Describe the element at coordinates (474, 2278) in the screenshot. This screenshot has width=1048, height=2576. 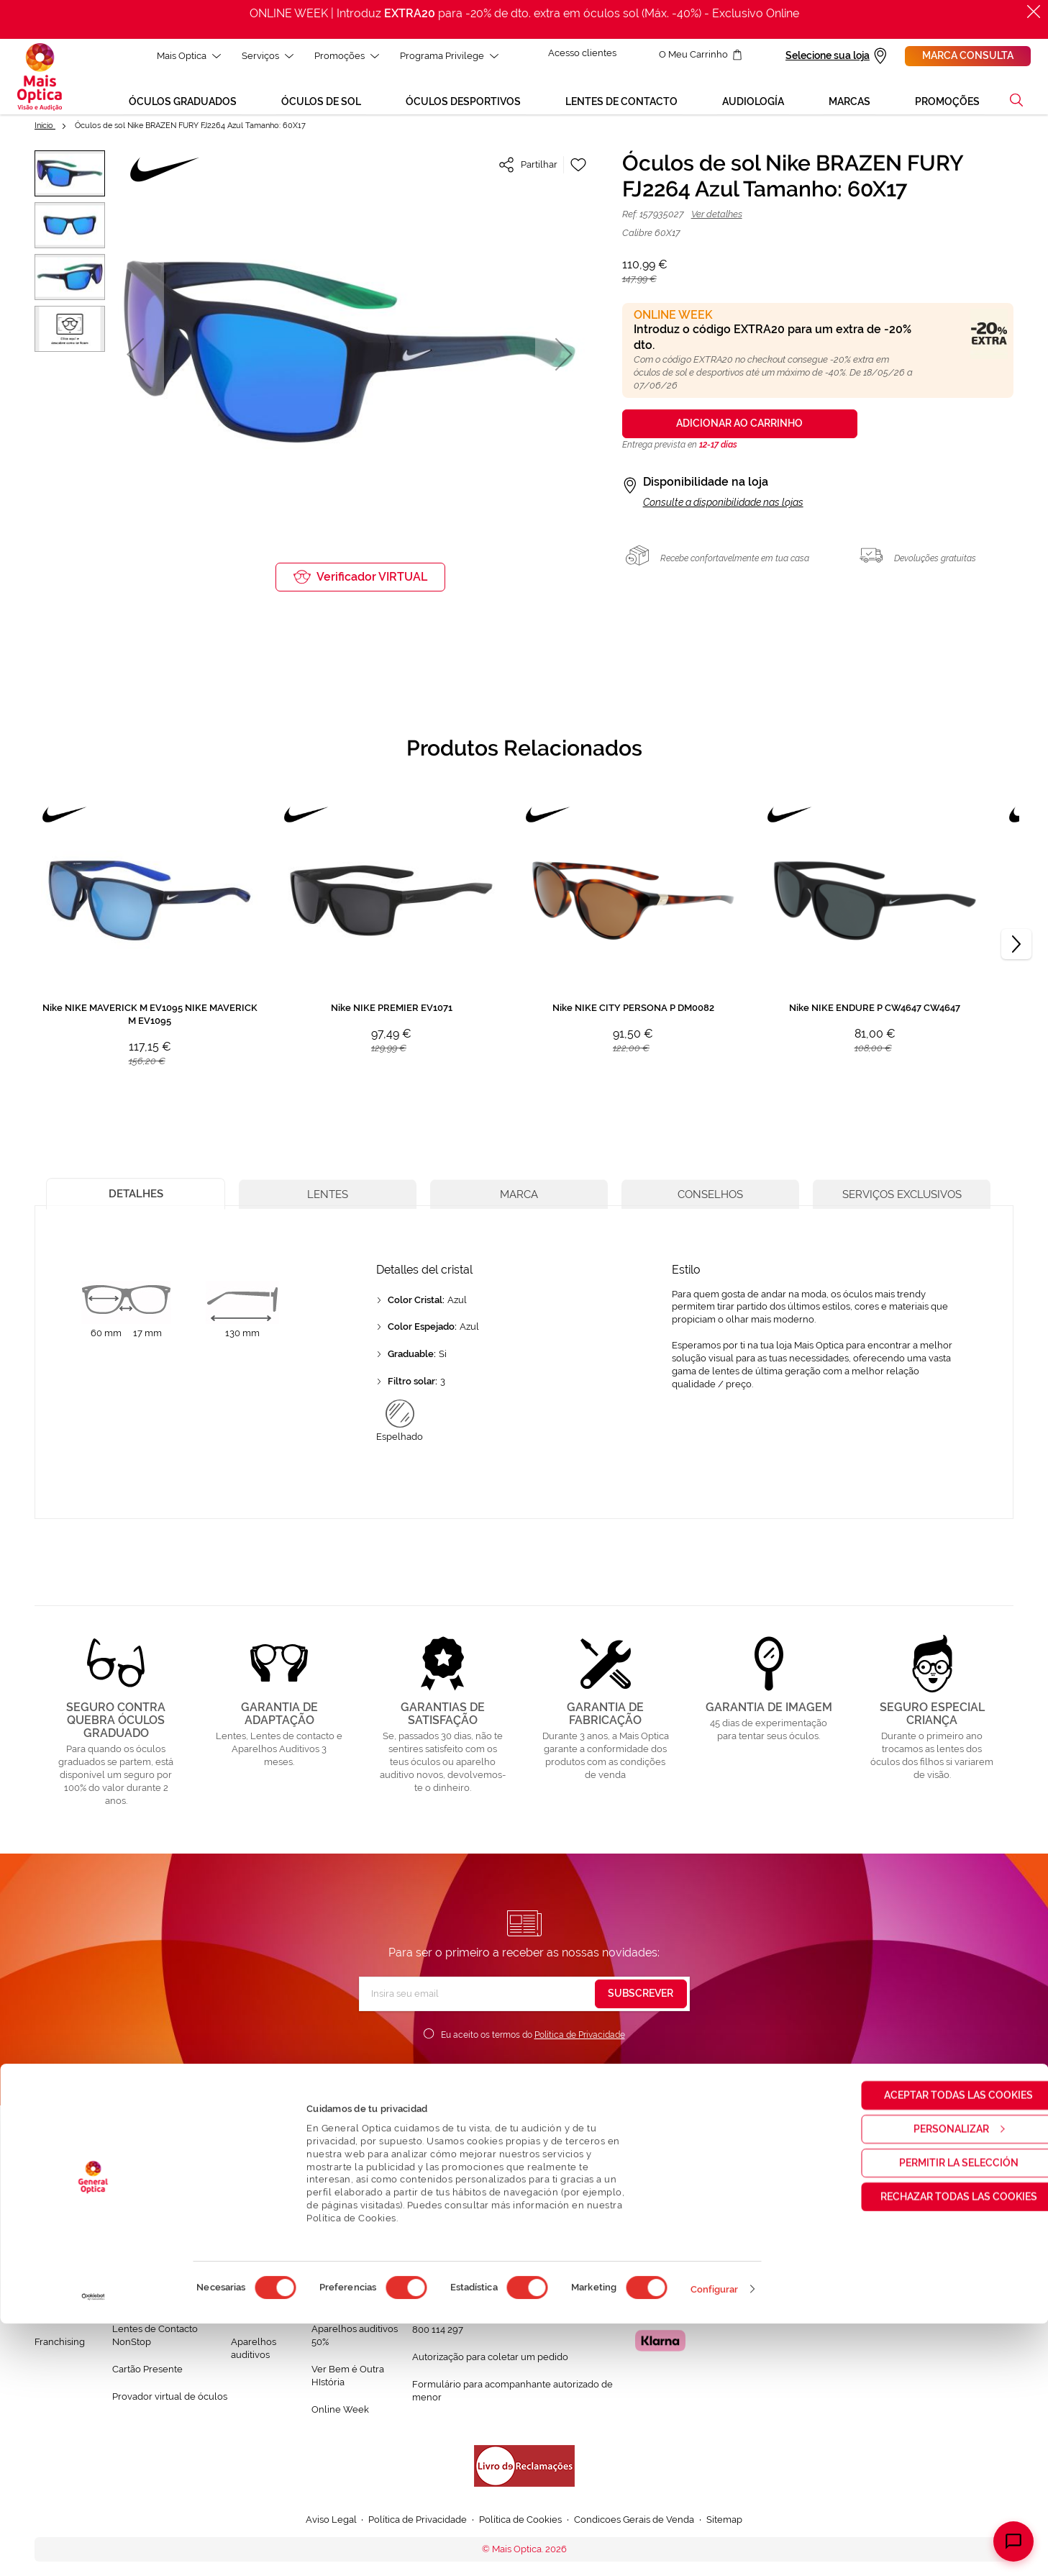
I see `FAQ - Perguntas Frequentes` at that location.